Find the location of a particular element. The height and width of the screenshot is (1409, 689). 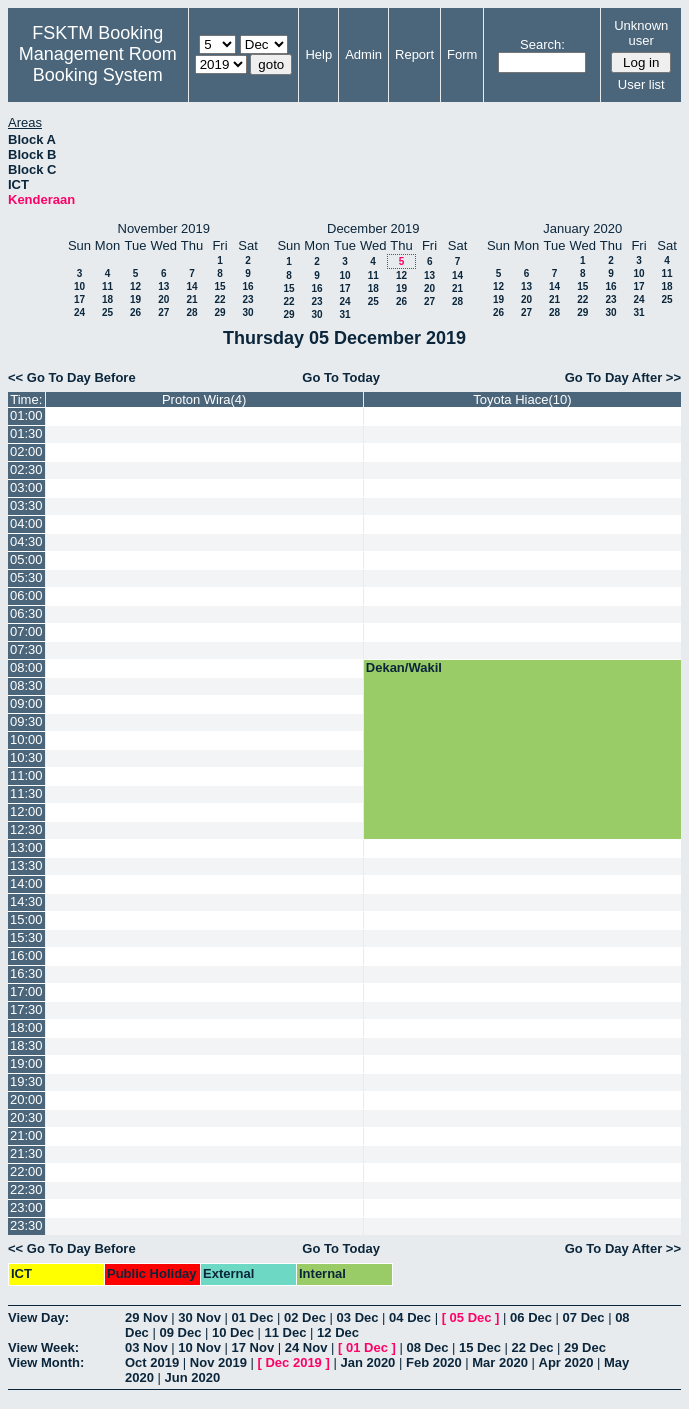

Form is located at coordinates (462, 54).